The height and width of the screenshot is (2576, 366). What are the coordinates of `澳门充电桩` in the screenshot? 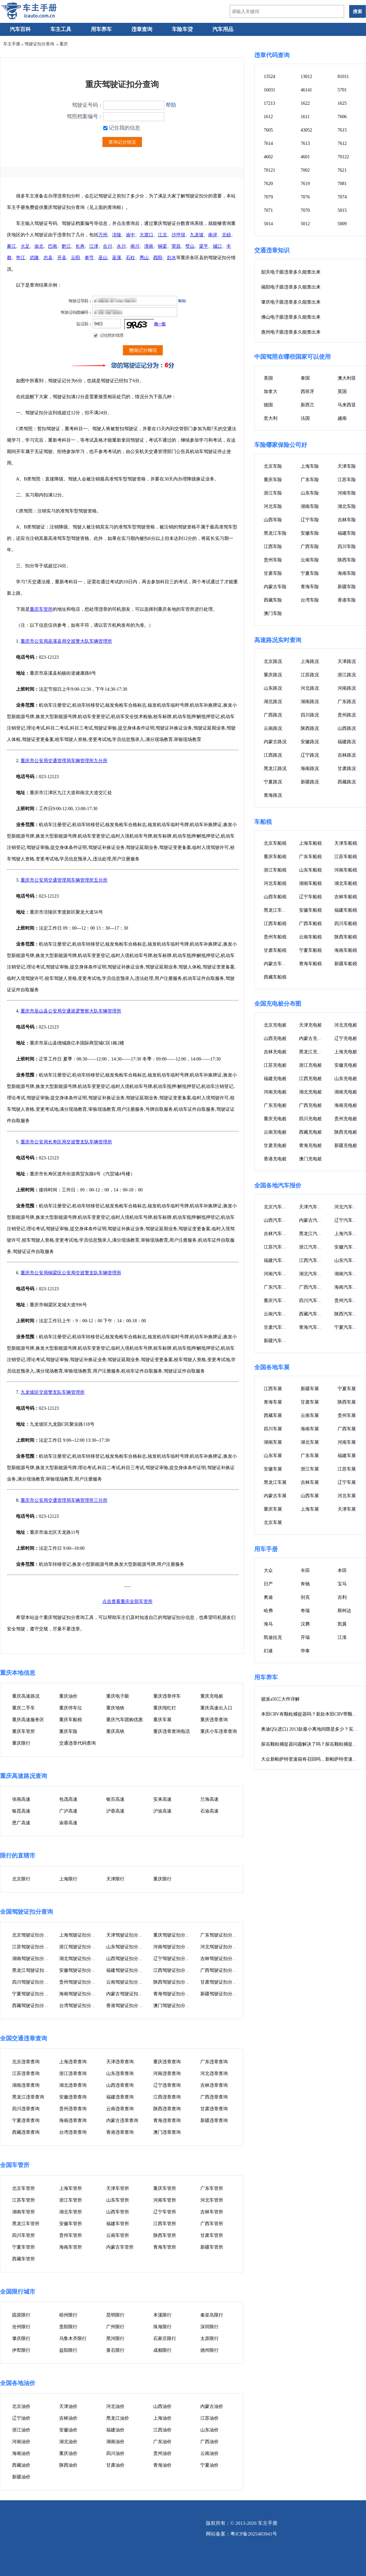 It's located at (310, 1158).